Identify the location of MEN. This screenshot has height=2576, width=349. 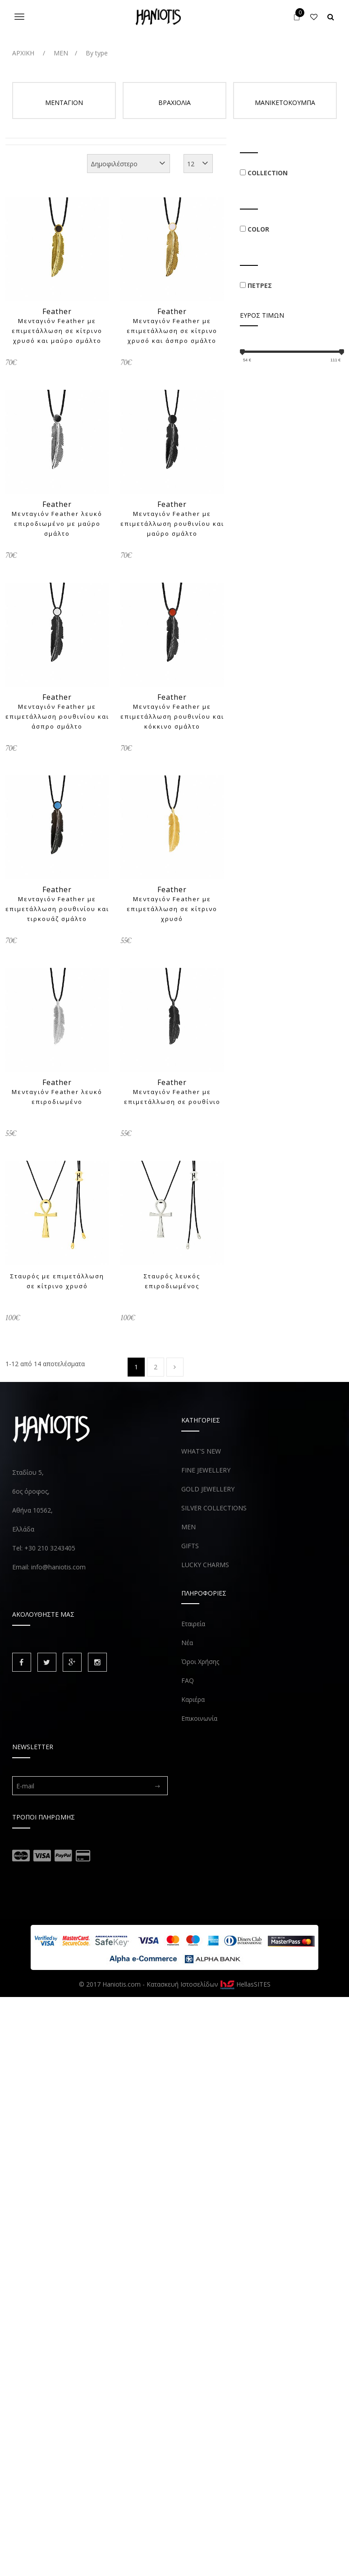
(188, 1527).